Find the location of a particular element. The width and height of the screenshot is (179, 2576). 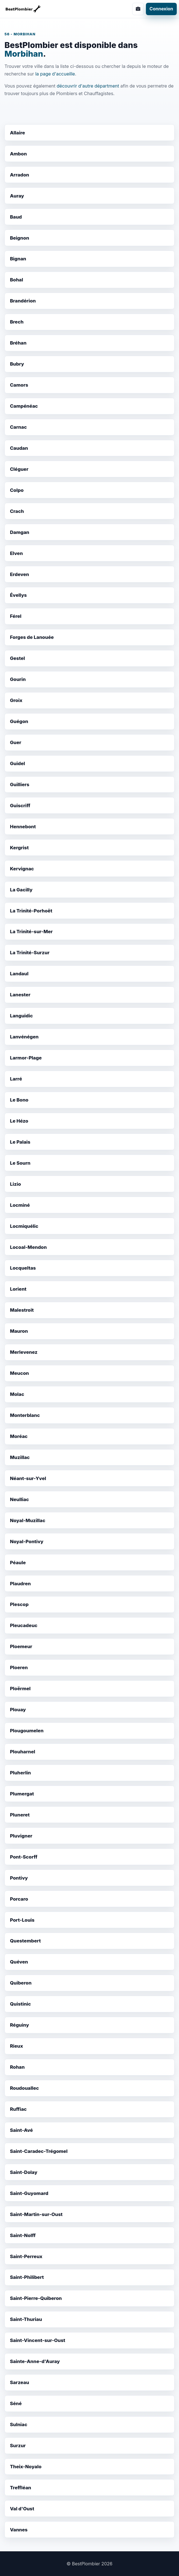

Le Hézo is located at coordinates (19, 1121).